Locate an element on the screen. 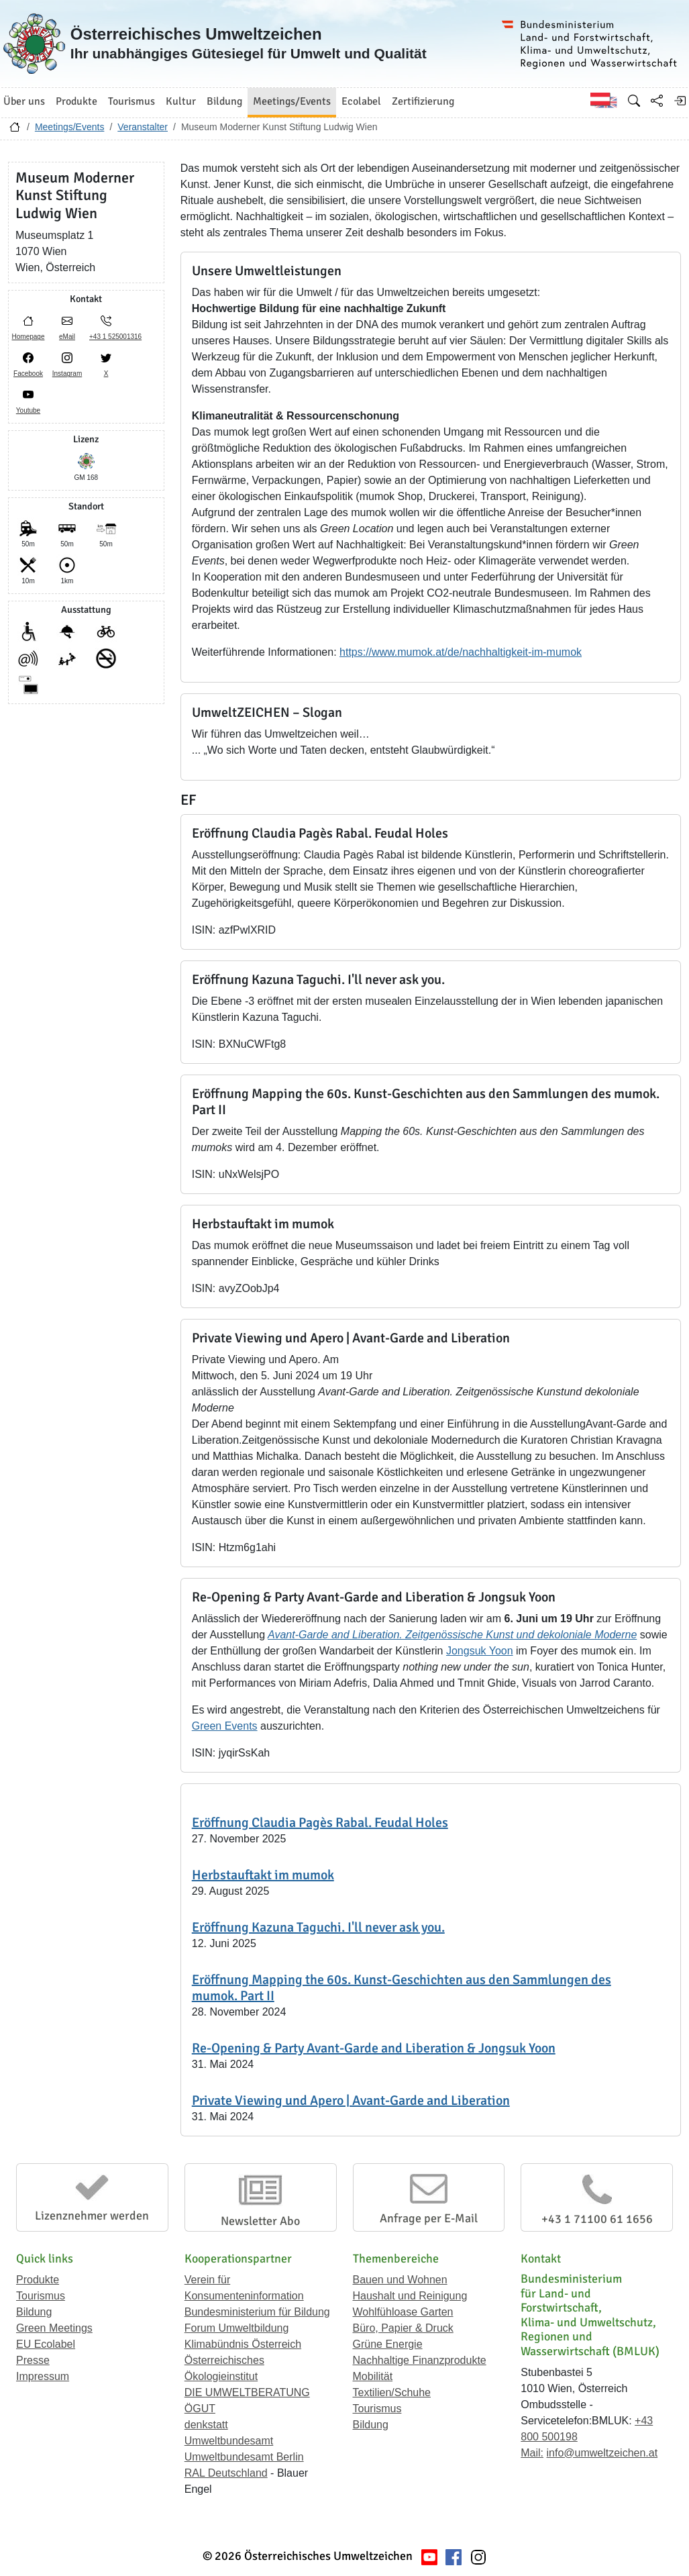 This screenshot has height=2576, width=689. https://www.mumok.at/de/nachhaltigkeit-im-mumok is located at coordinates (460, 652).